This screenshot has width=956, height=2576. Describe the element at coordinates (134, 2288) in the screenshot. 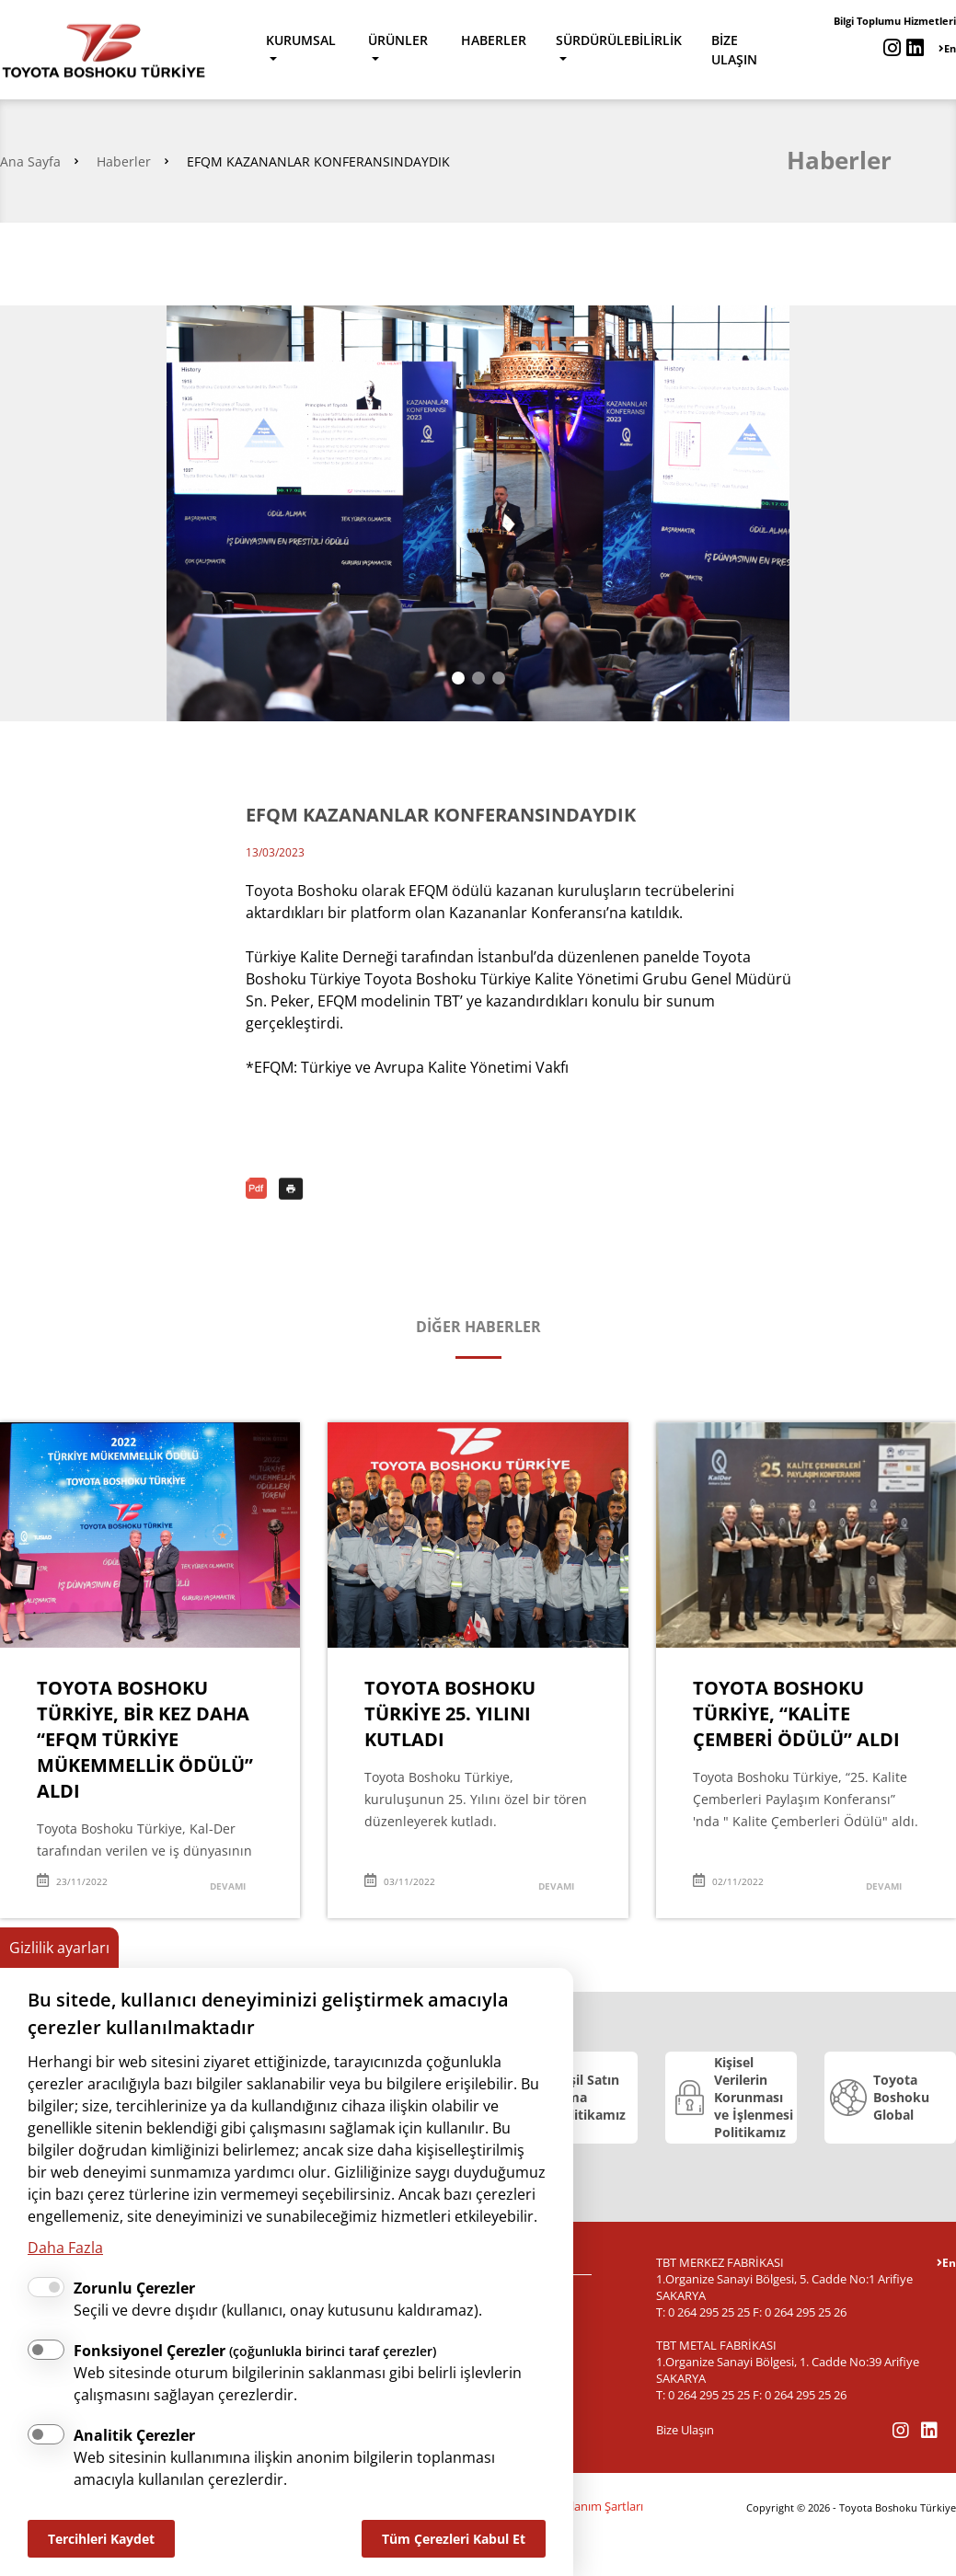

I see `Zorunlu Çerezler` at that location.